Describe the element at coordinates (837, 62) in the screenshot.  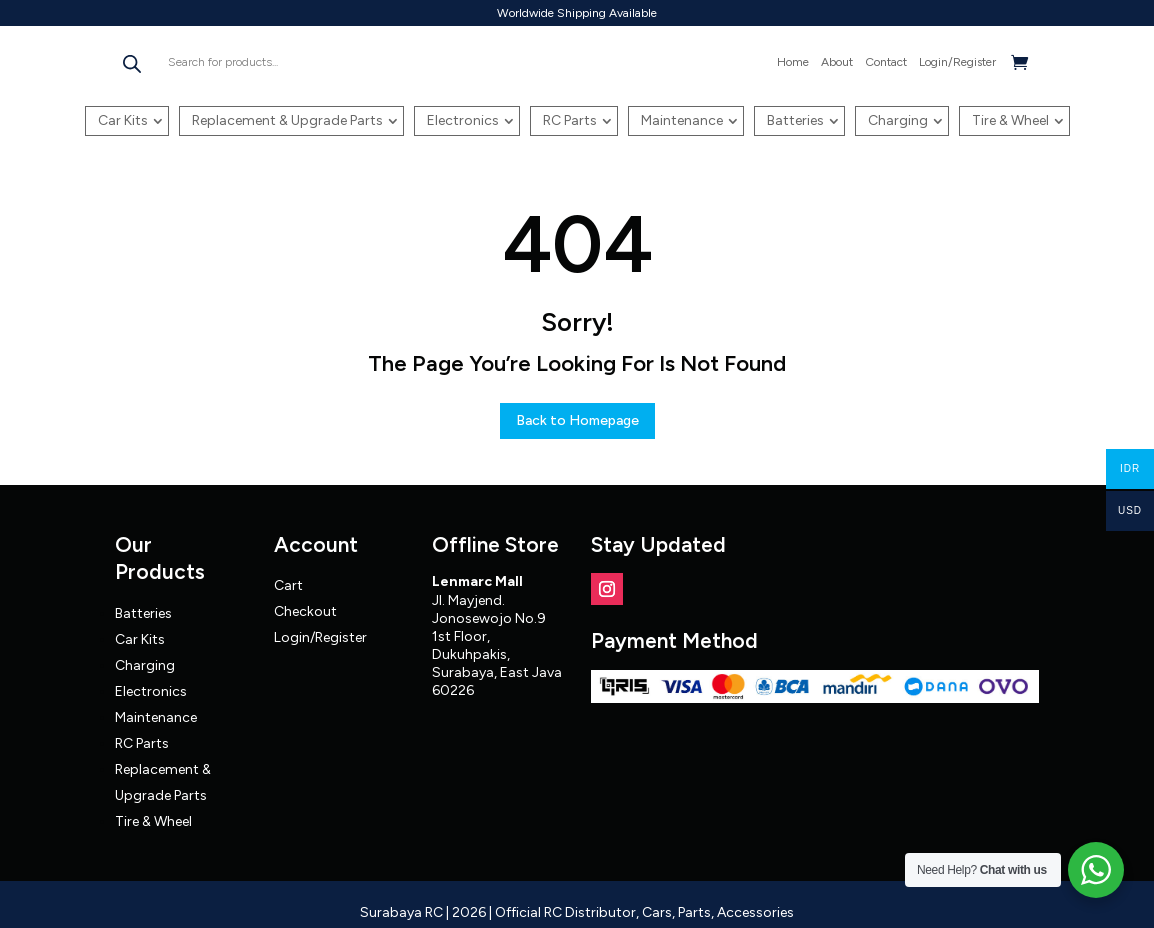
I see `About` at that location.